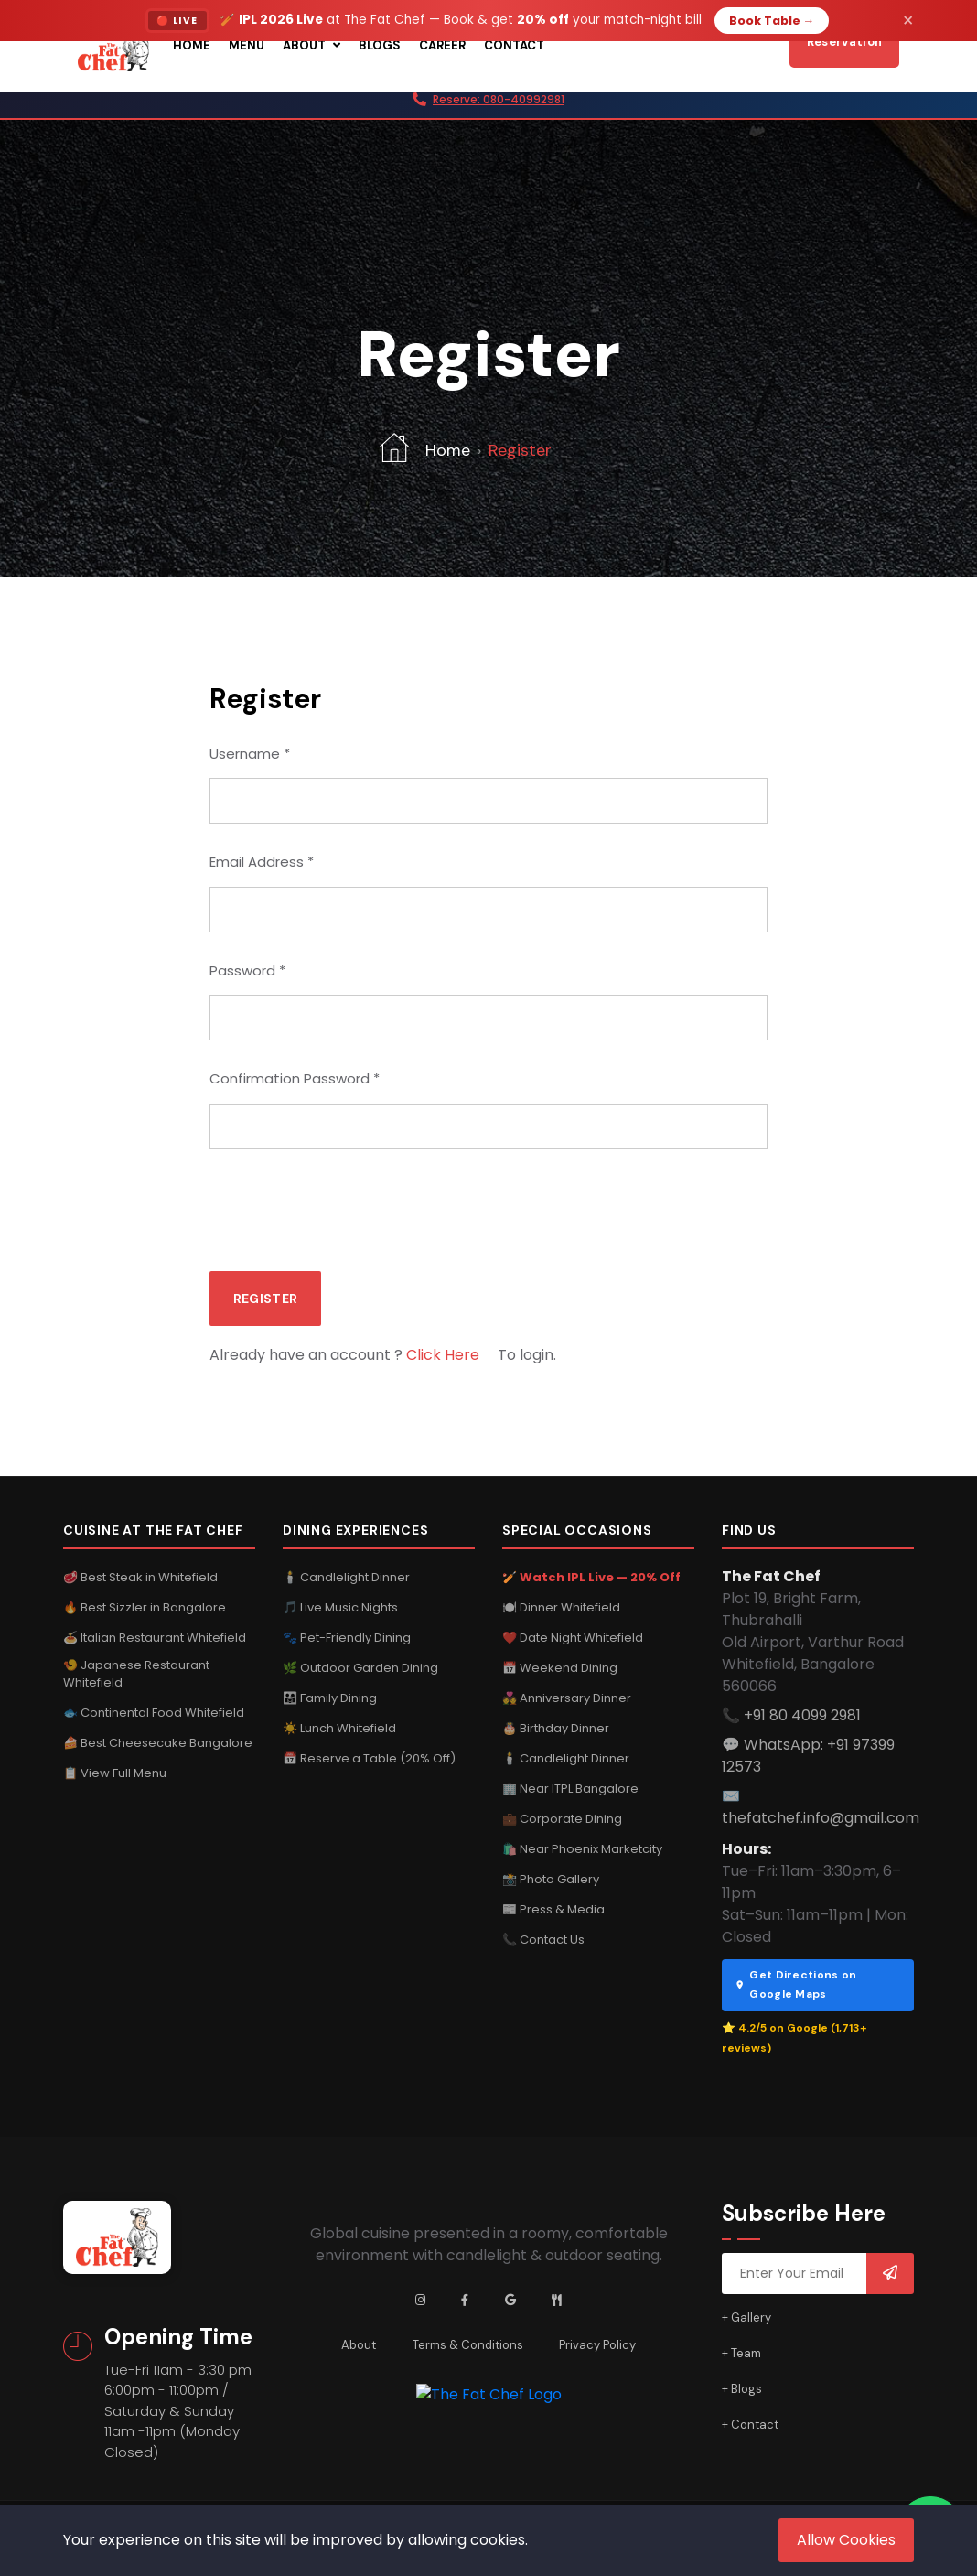  What do you see at coordinates (553, 1908) in the screenshot?
I see `📰 Press & Media` at bounding box center [553, 1908].